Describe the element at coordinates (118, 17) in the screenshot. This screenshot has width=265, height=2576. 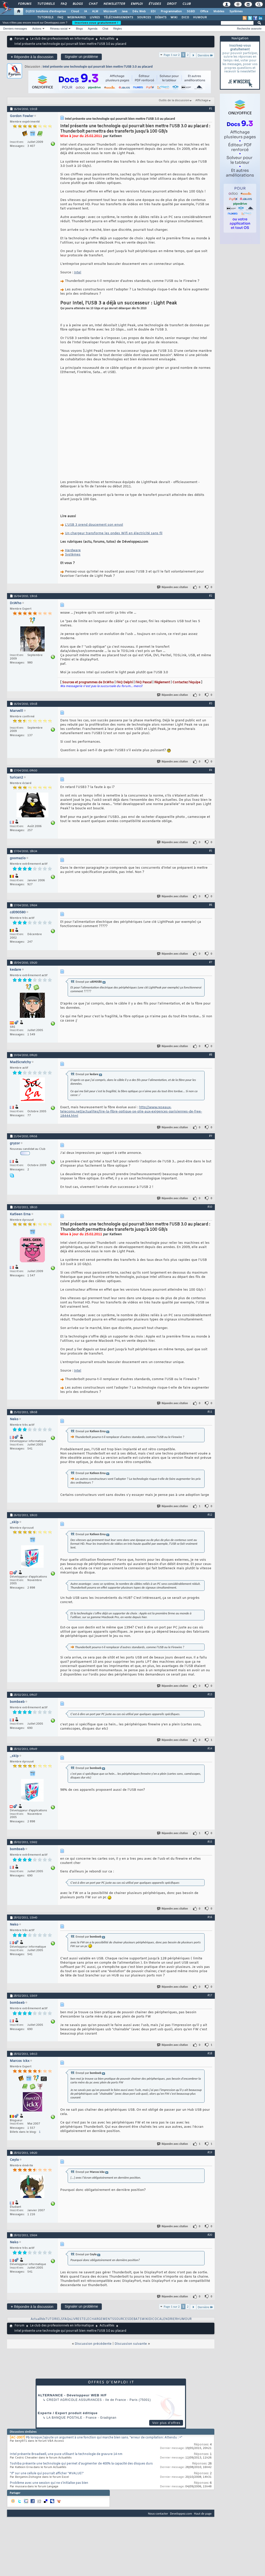
I see `TÉLÉCHARGEMENTS` at that location.